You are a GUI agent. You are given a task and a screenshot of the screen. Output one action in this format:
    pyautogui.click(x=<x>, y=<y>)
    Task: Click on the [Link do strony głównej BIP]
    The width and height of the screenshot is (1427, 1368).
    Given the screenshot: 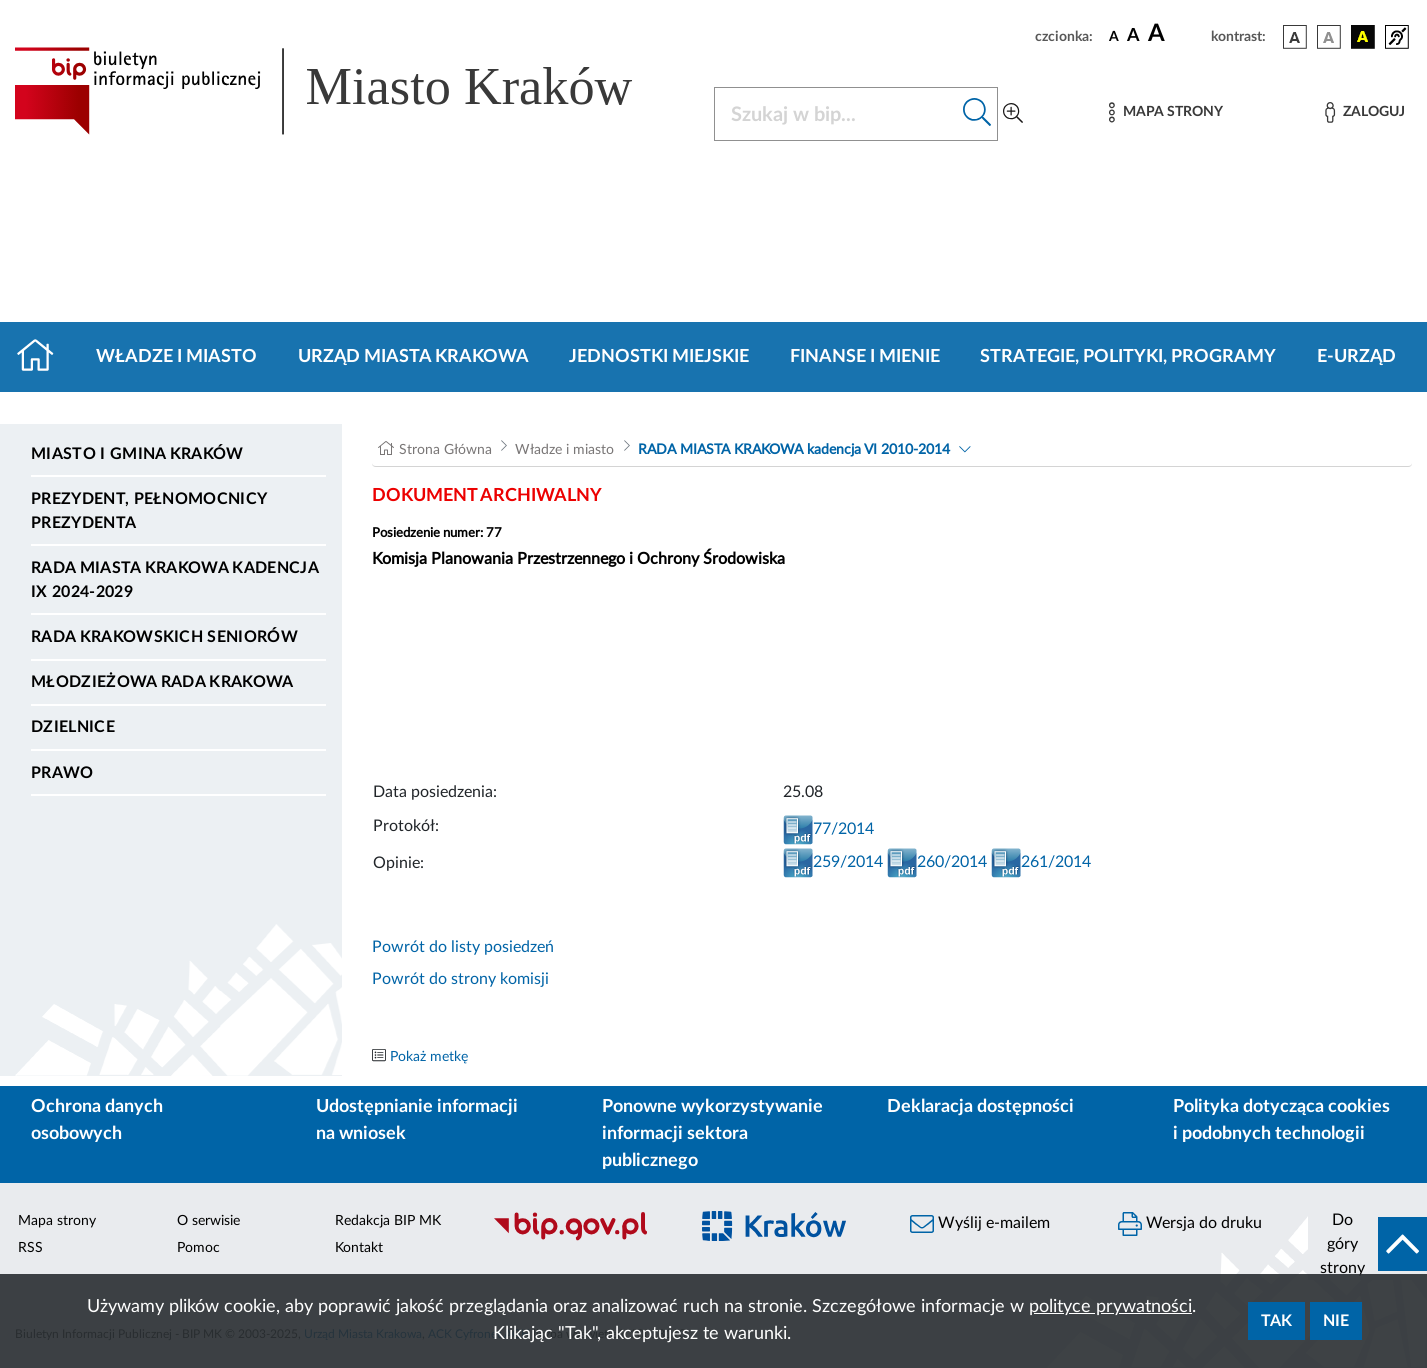 What is the action you would take?
    pyautogui.click(x=352, y=91)
    